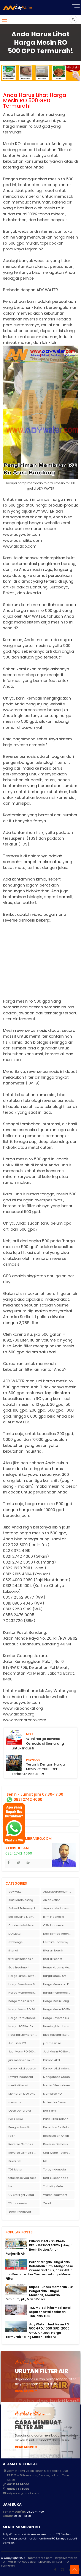 Image resolution: width=81 pixels, height=2576 pixels. I want to click on Dow Filmtec Indonesia, so click(58, 1934).